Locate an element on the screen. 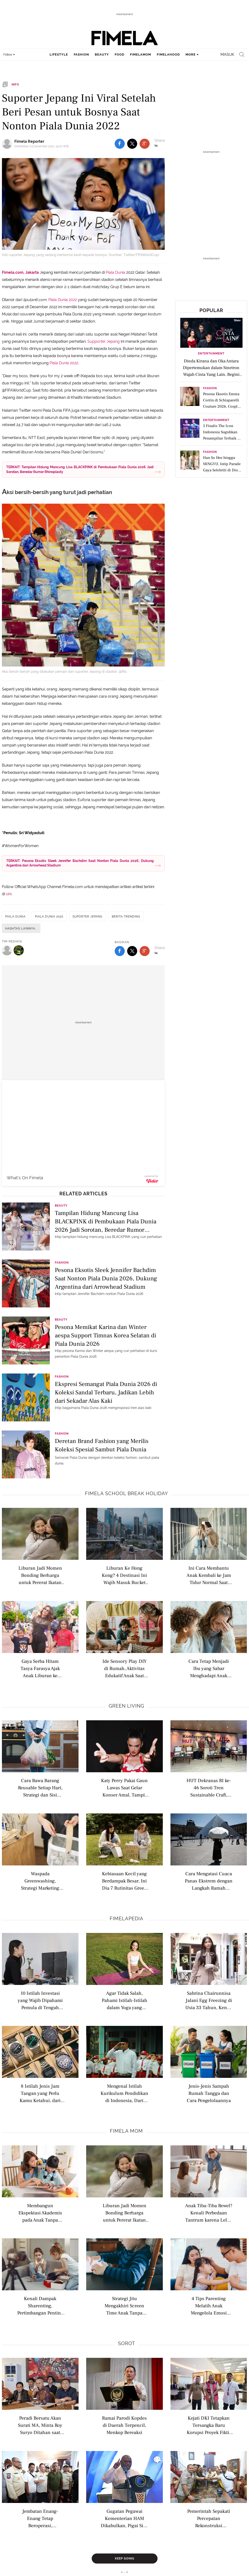 The height and width of the screenshot is (2576, 249). Mengenal Istilah Kurikulum Pendidikan di Indonesia, Dari Nasional hingga Internasional is located at coordinates (124, 2093).